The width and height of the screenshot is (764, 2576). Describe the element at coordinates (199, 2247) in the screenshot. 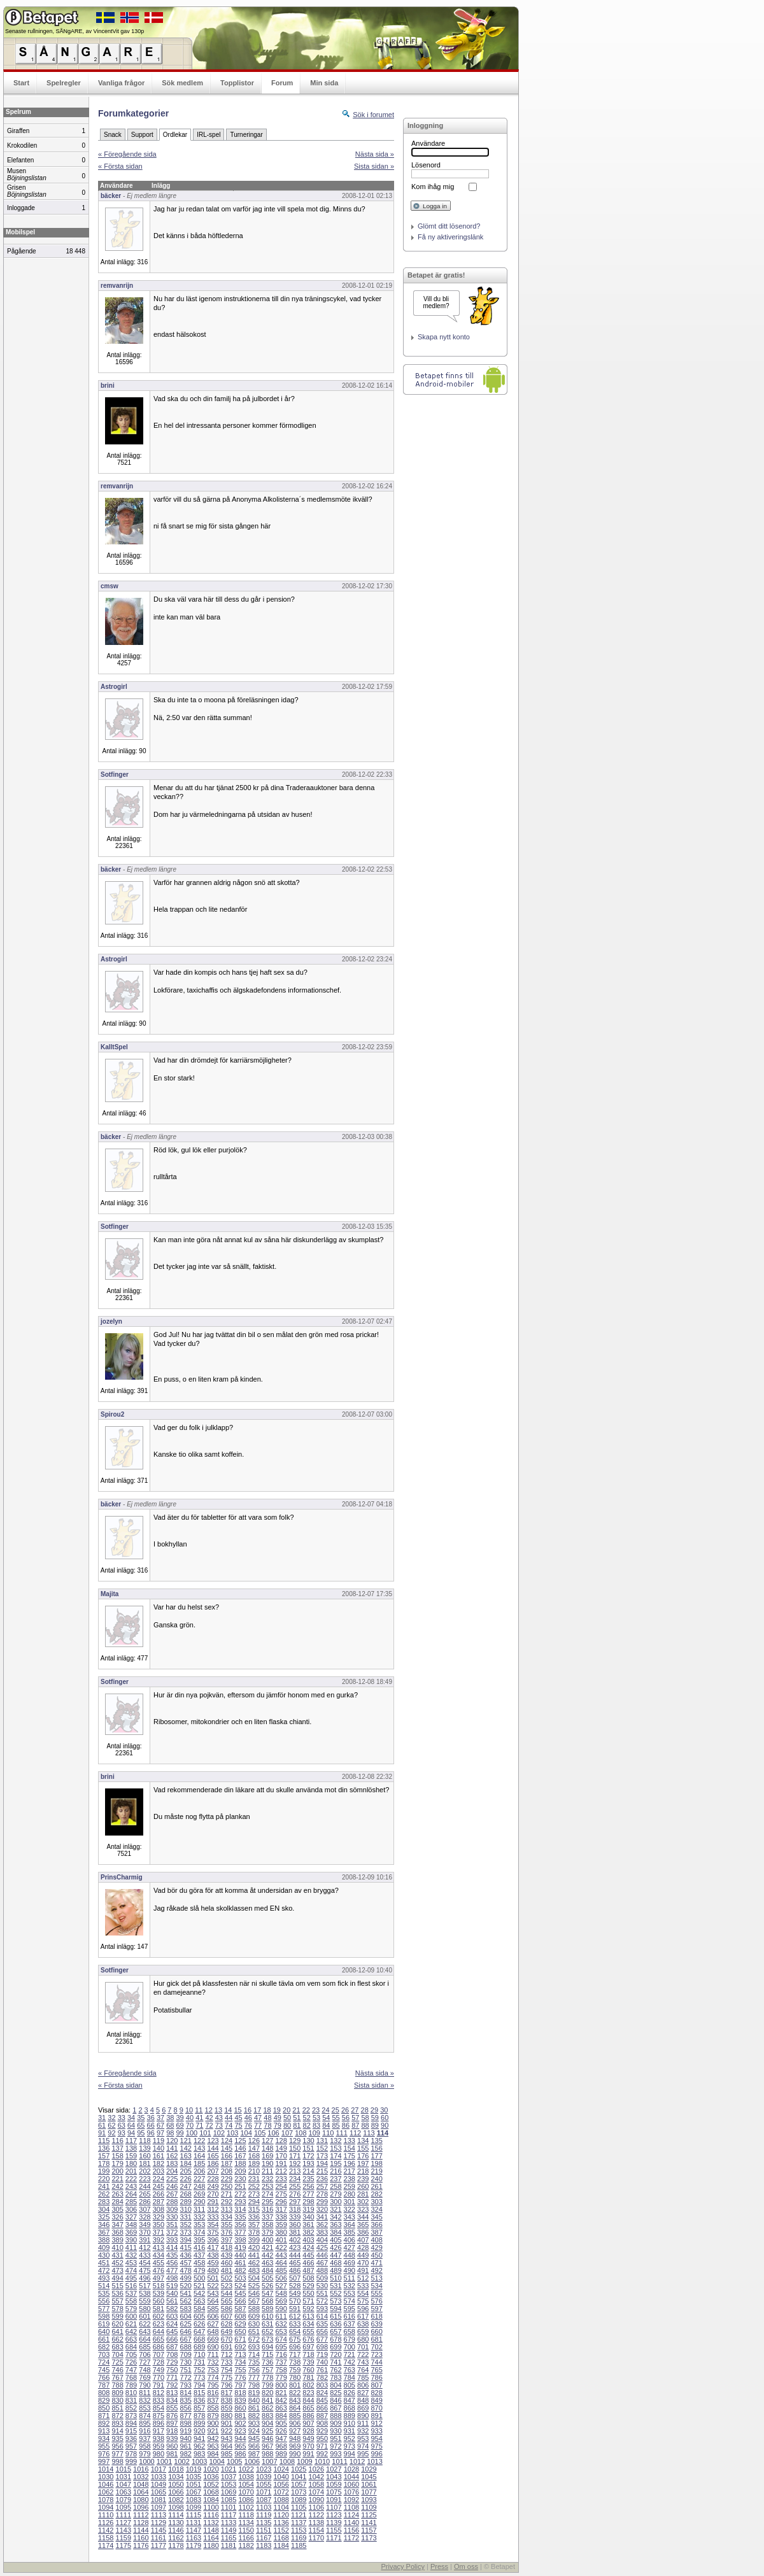

I see `416` at that location.